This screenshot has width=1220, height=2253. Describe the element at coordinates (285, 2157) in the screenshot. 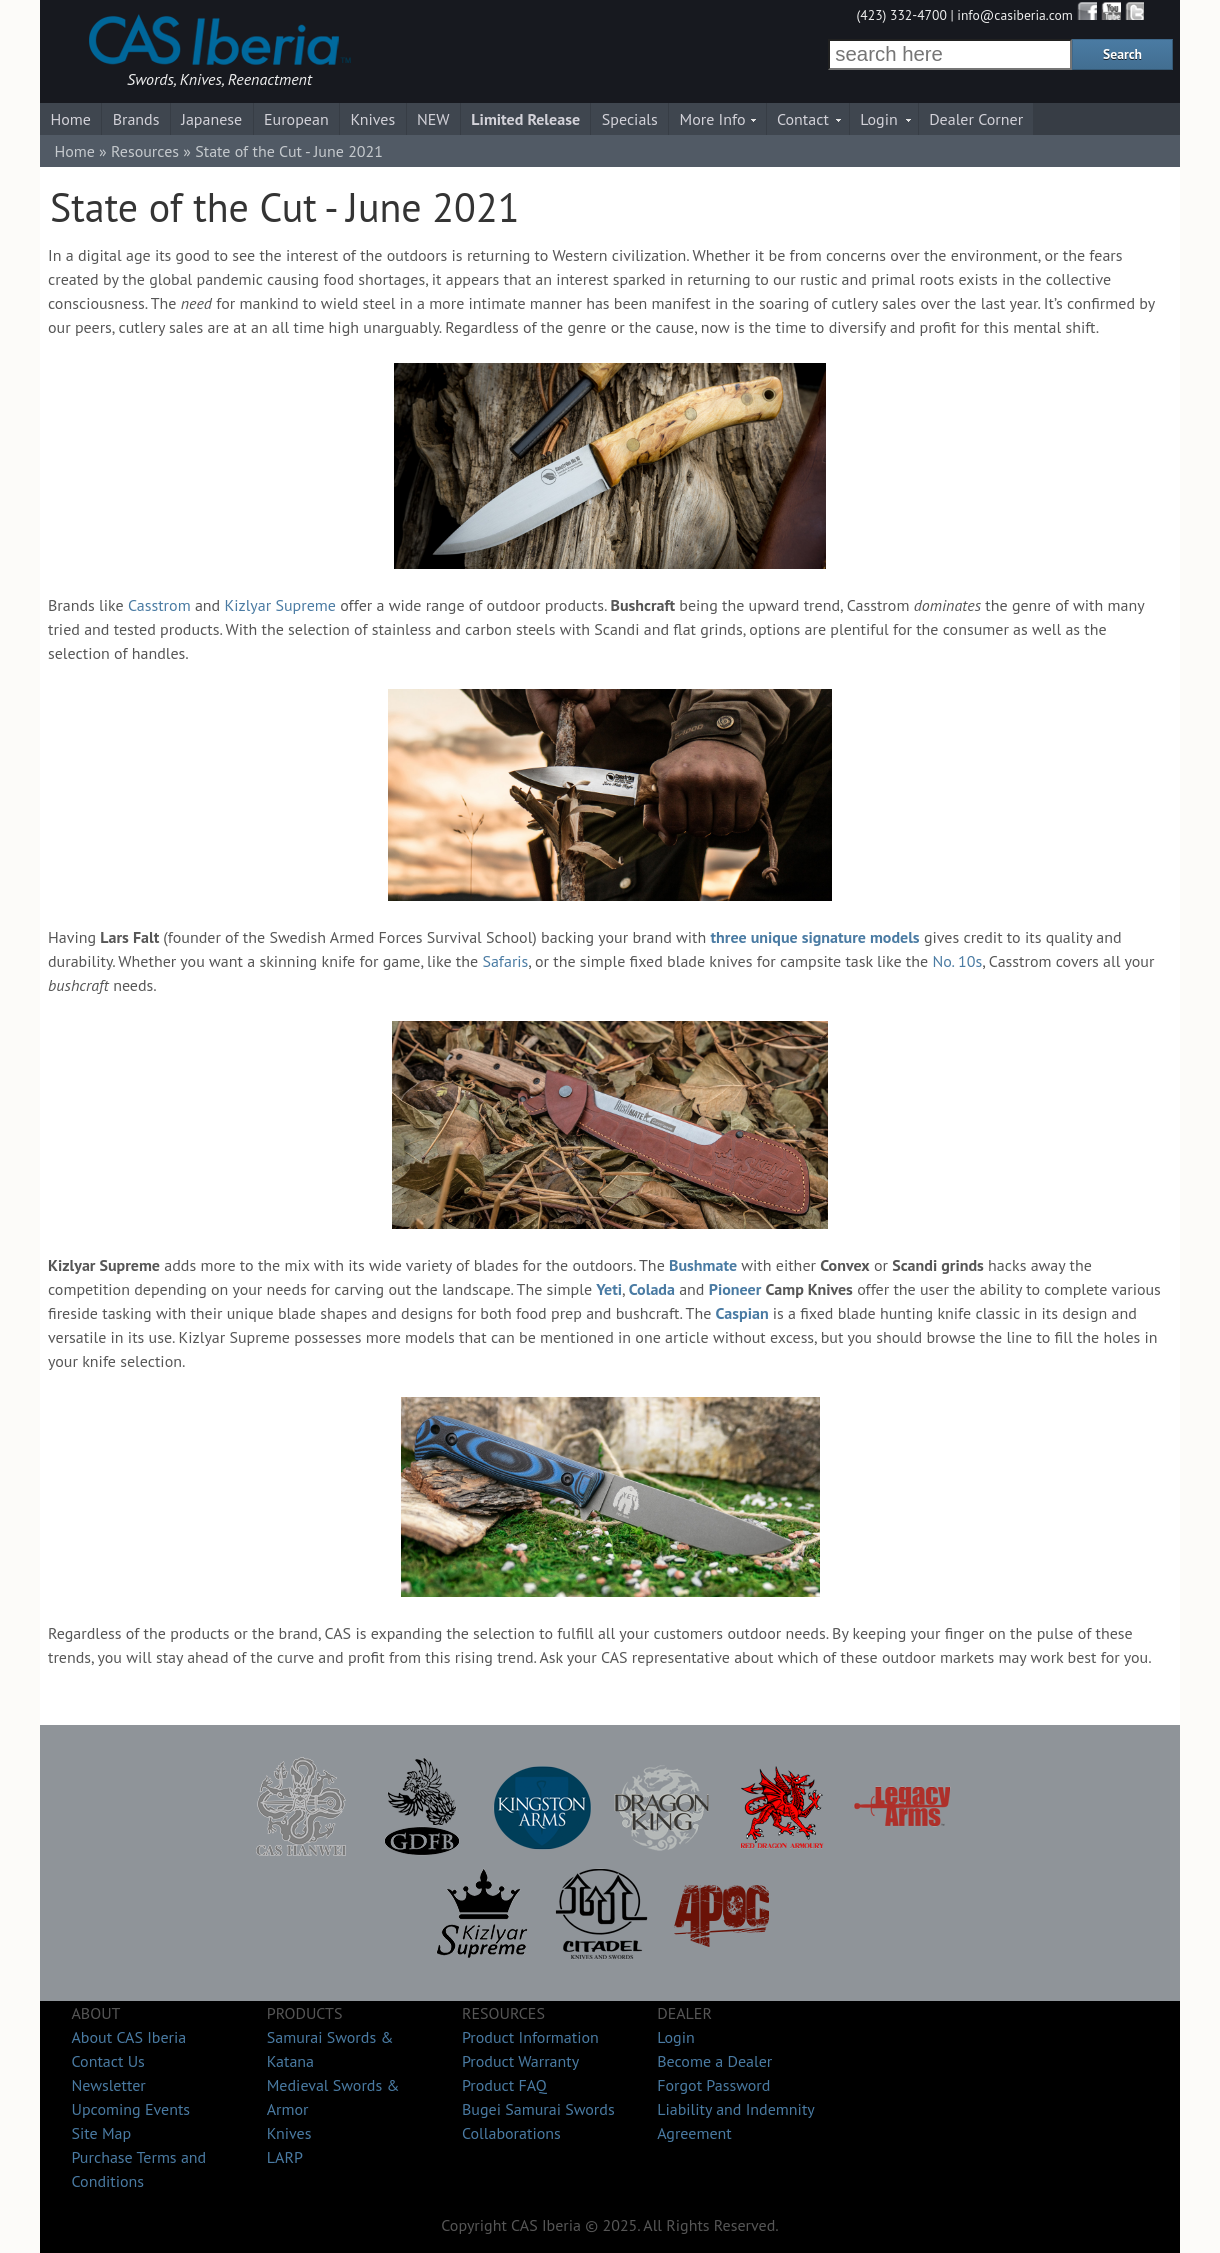

I see `LARP` at that location.